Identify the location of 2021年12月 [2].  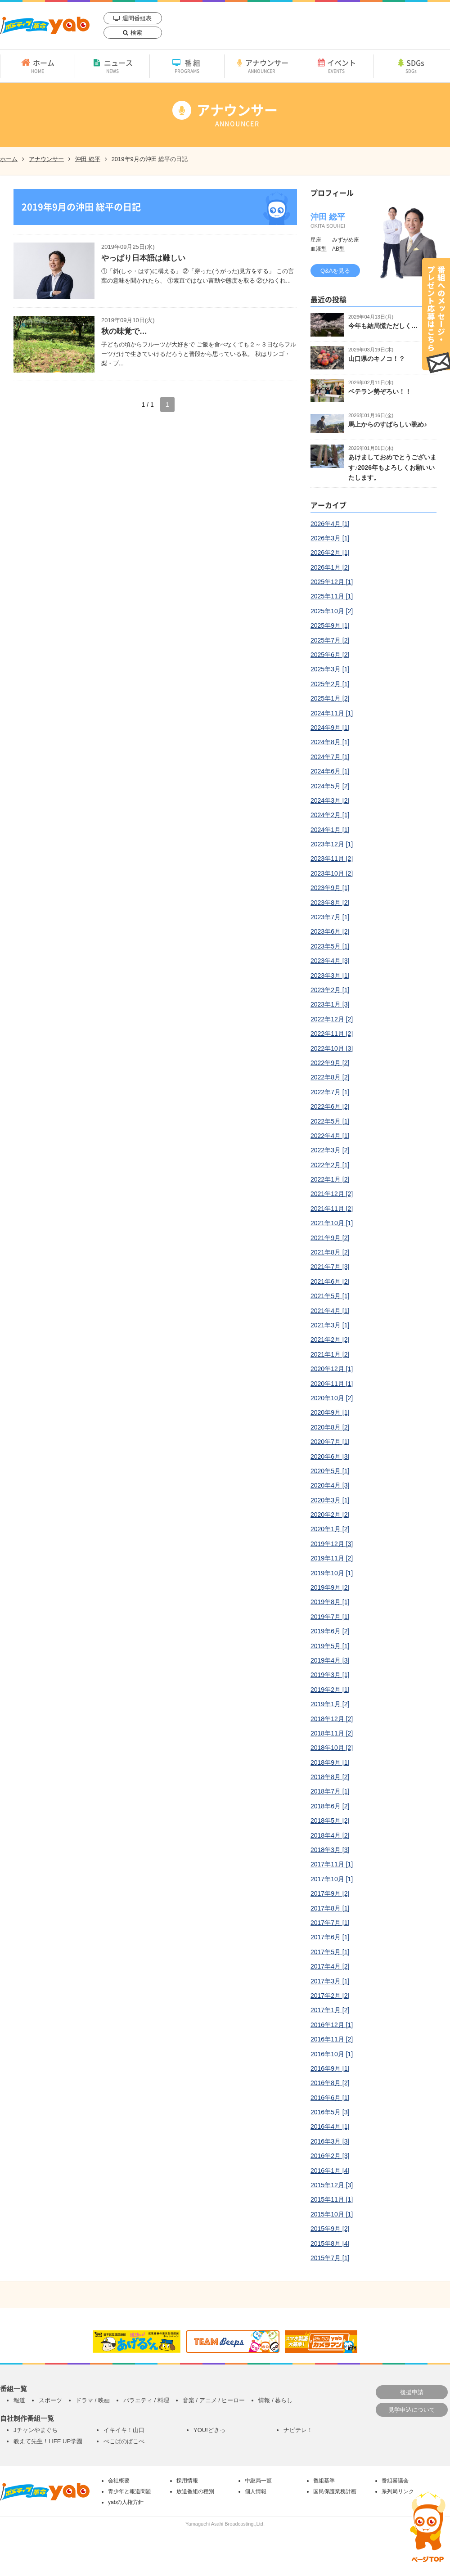
(331, 1193).